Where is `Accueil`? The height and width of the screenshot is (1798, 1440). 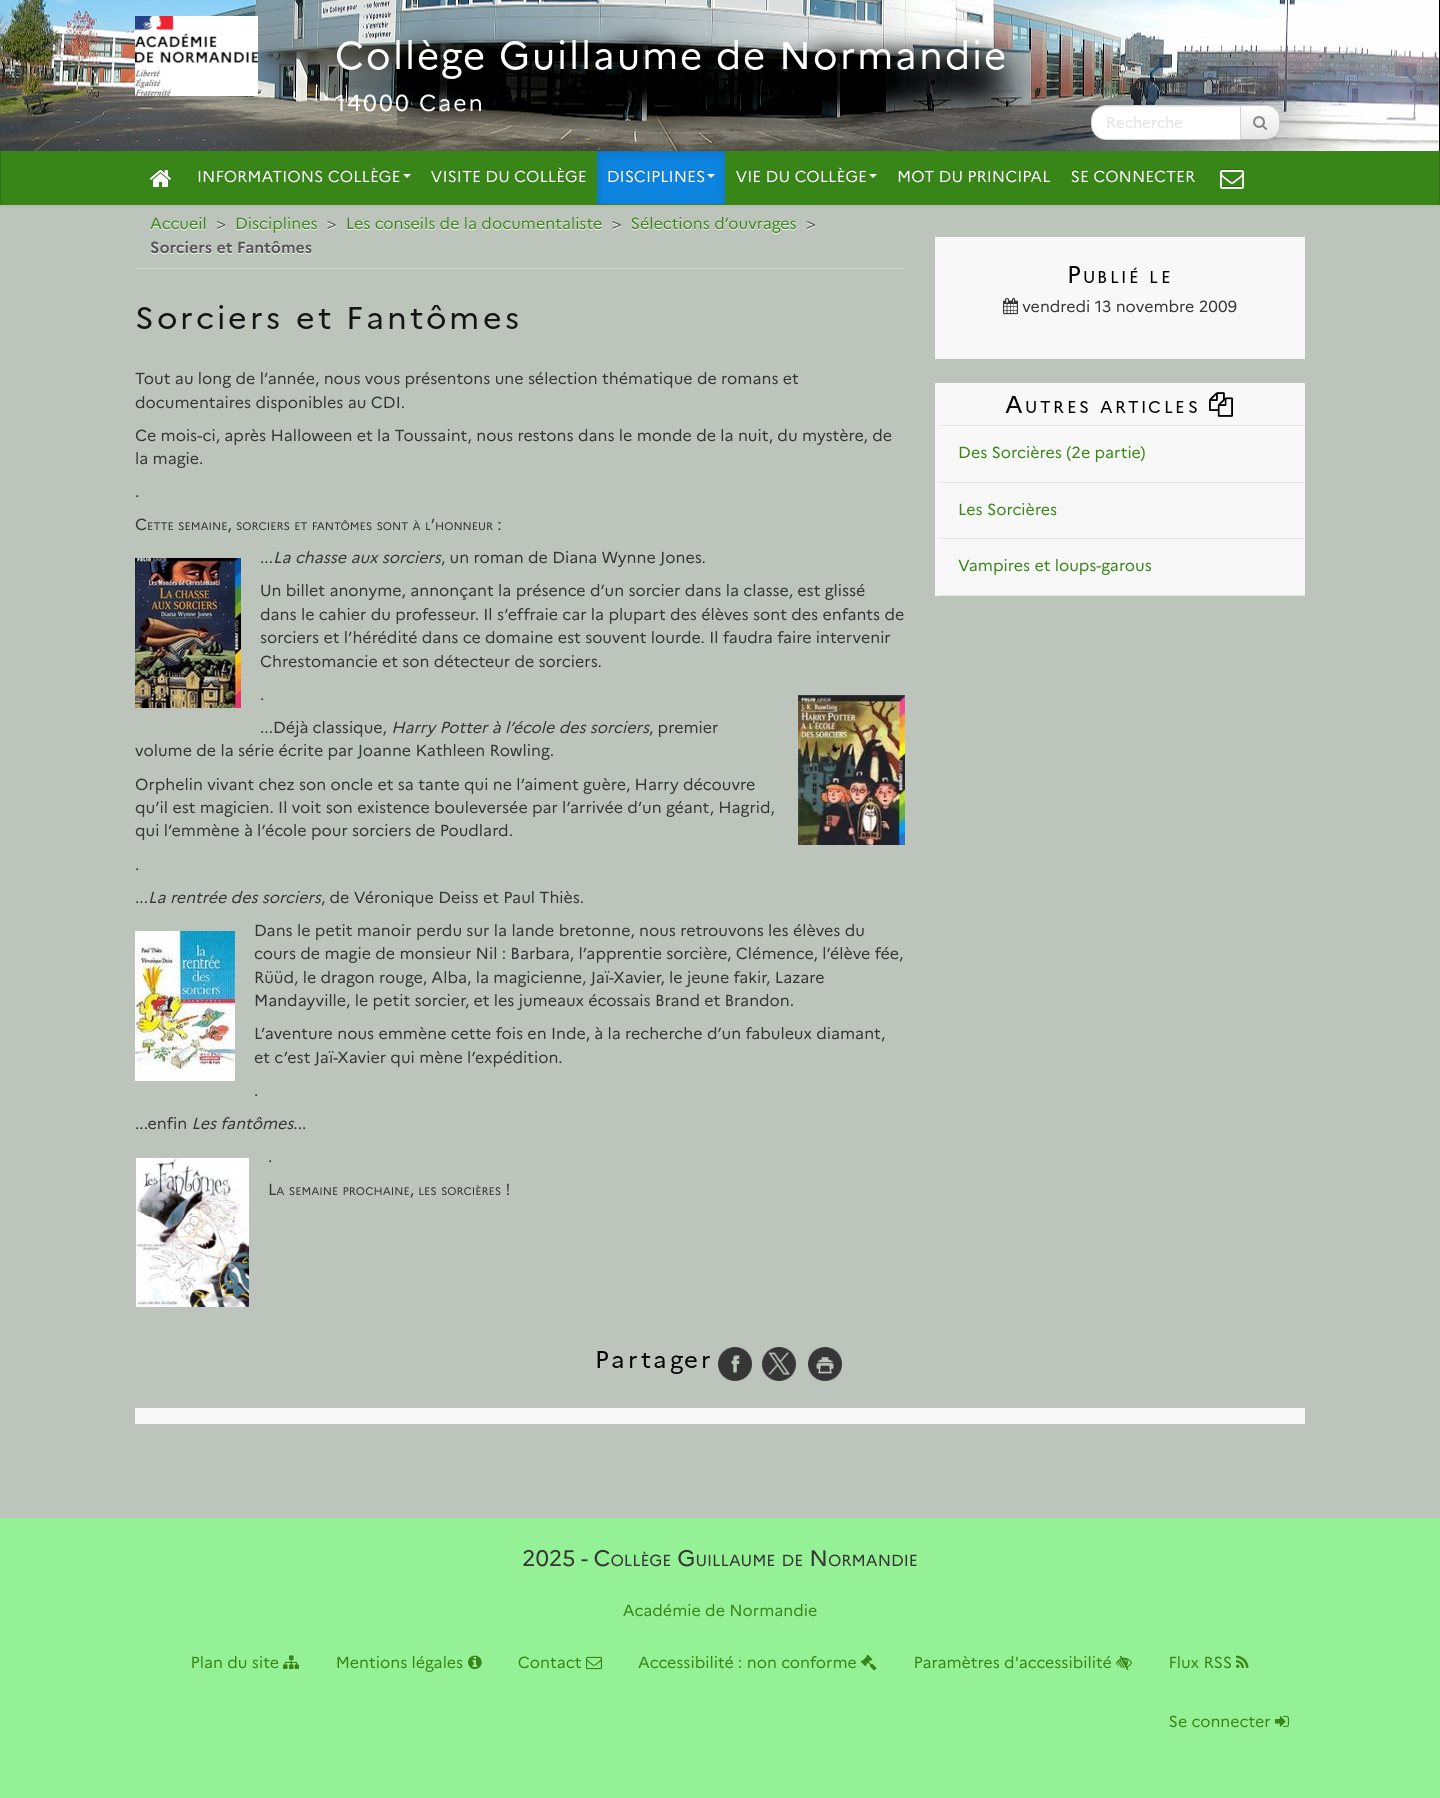 Accueil is located at coordinates (178, 224).